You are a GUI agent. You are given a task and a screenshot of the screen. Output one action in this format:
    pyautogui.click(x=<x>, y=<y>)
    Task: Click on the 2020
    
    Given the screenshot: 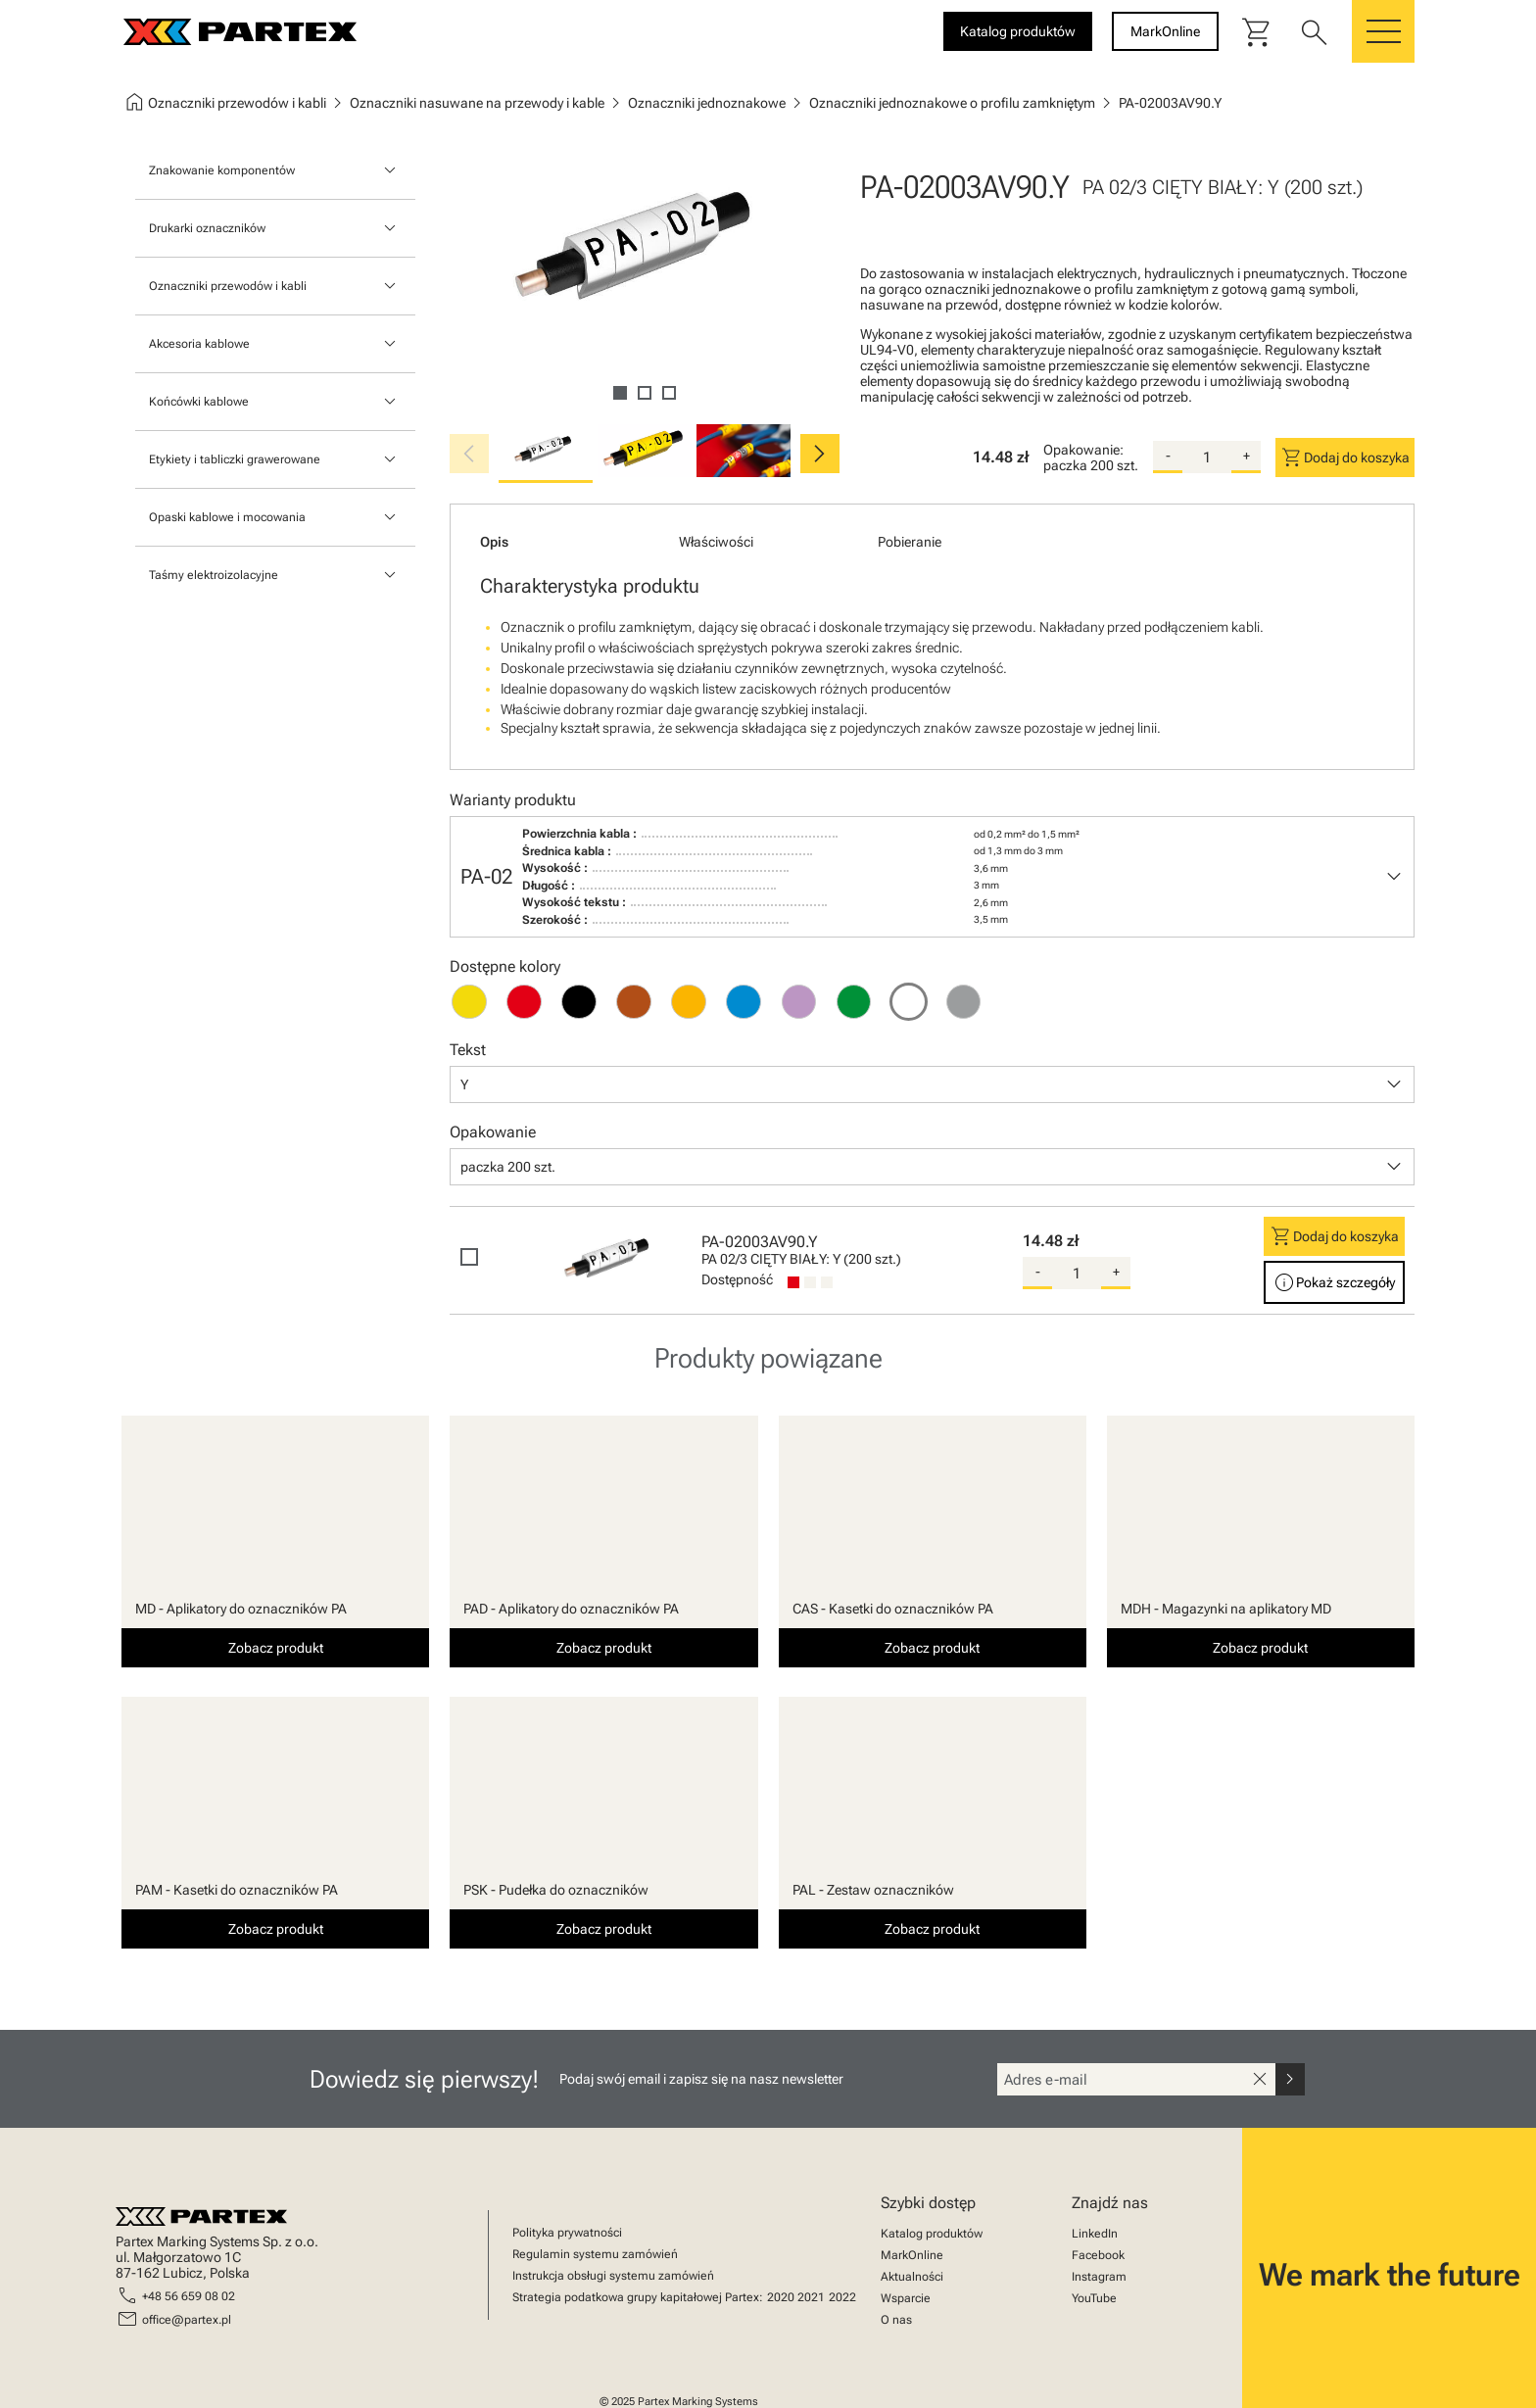 What is the action you would take?
    pyautogui.click(x=780, y=2297)
    